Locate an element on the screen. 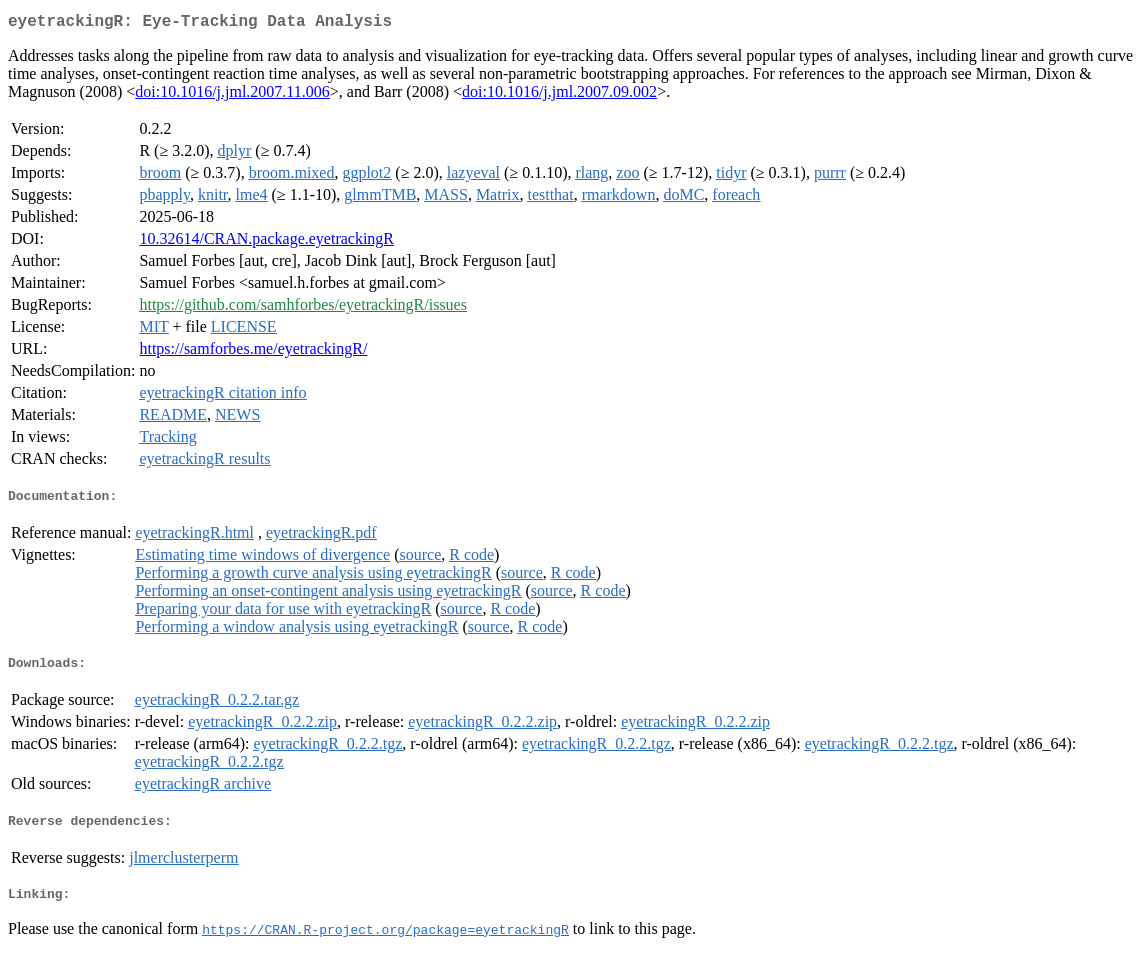 Image resolution: width=1142 pixels, height=970 pixels. https://samforbes.me/eyetrackingR/ is located at coordinates (253, 352).